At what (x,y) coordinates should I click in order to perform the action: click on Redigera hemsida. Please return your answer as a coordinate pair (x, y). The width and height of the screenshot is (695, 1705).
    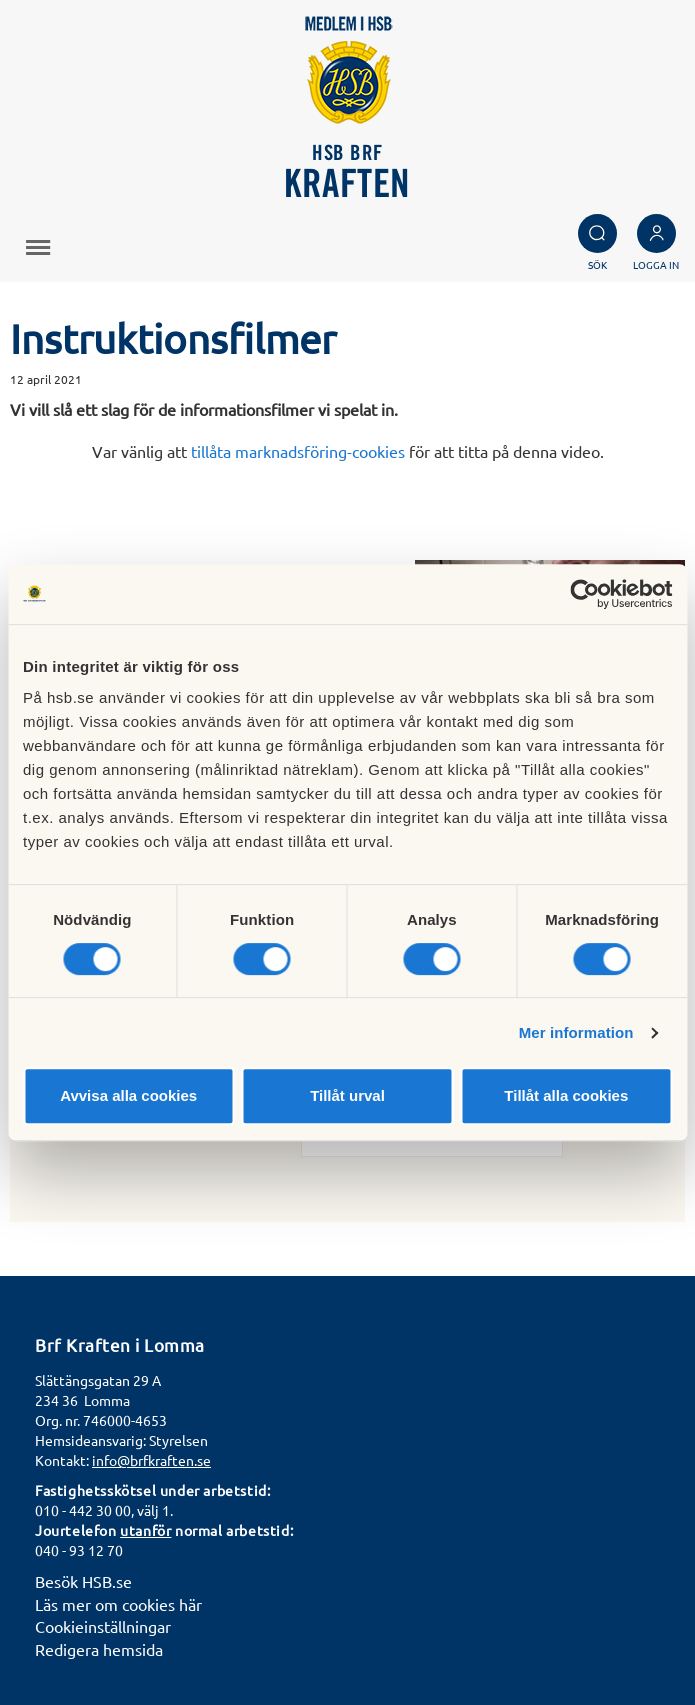
    Looking at the image, I should click on (99, 1649).